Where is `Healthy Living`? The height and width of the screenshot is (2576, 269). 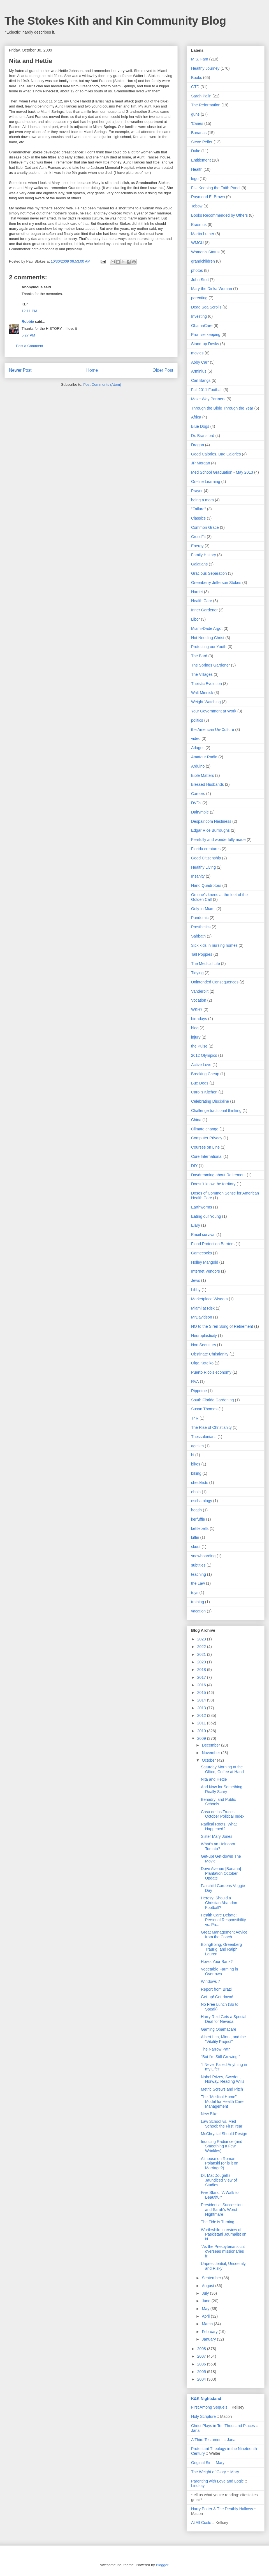 Healthy Living is located at coordinates (203, 867).